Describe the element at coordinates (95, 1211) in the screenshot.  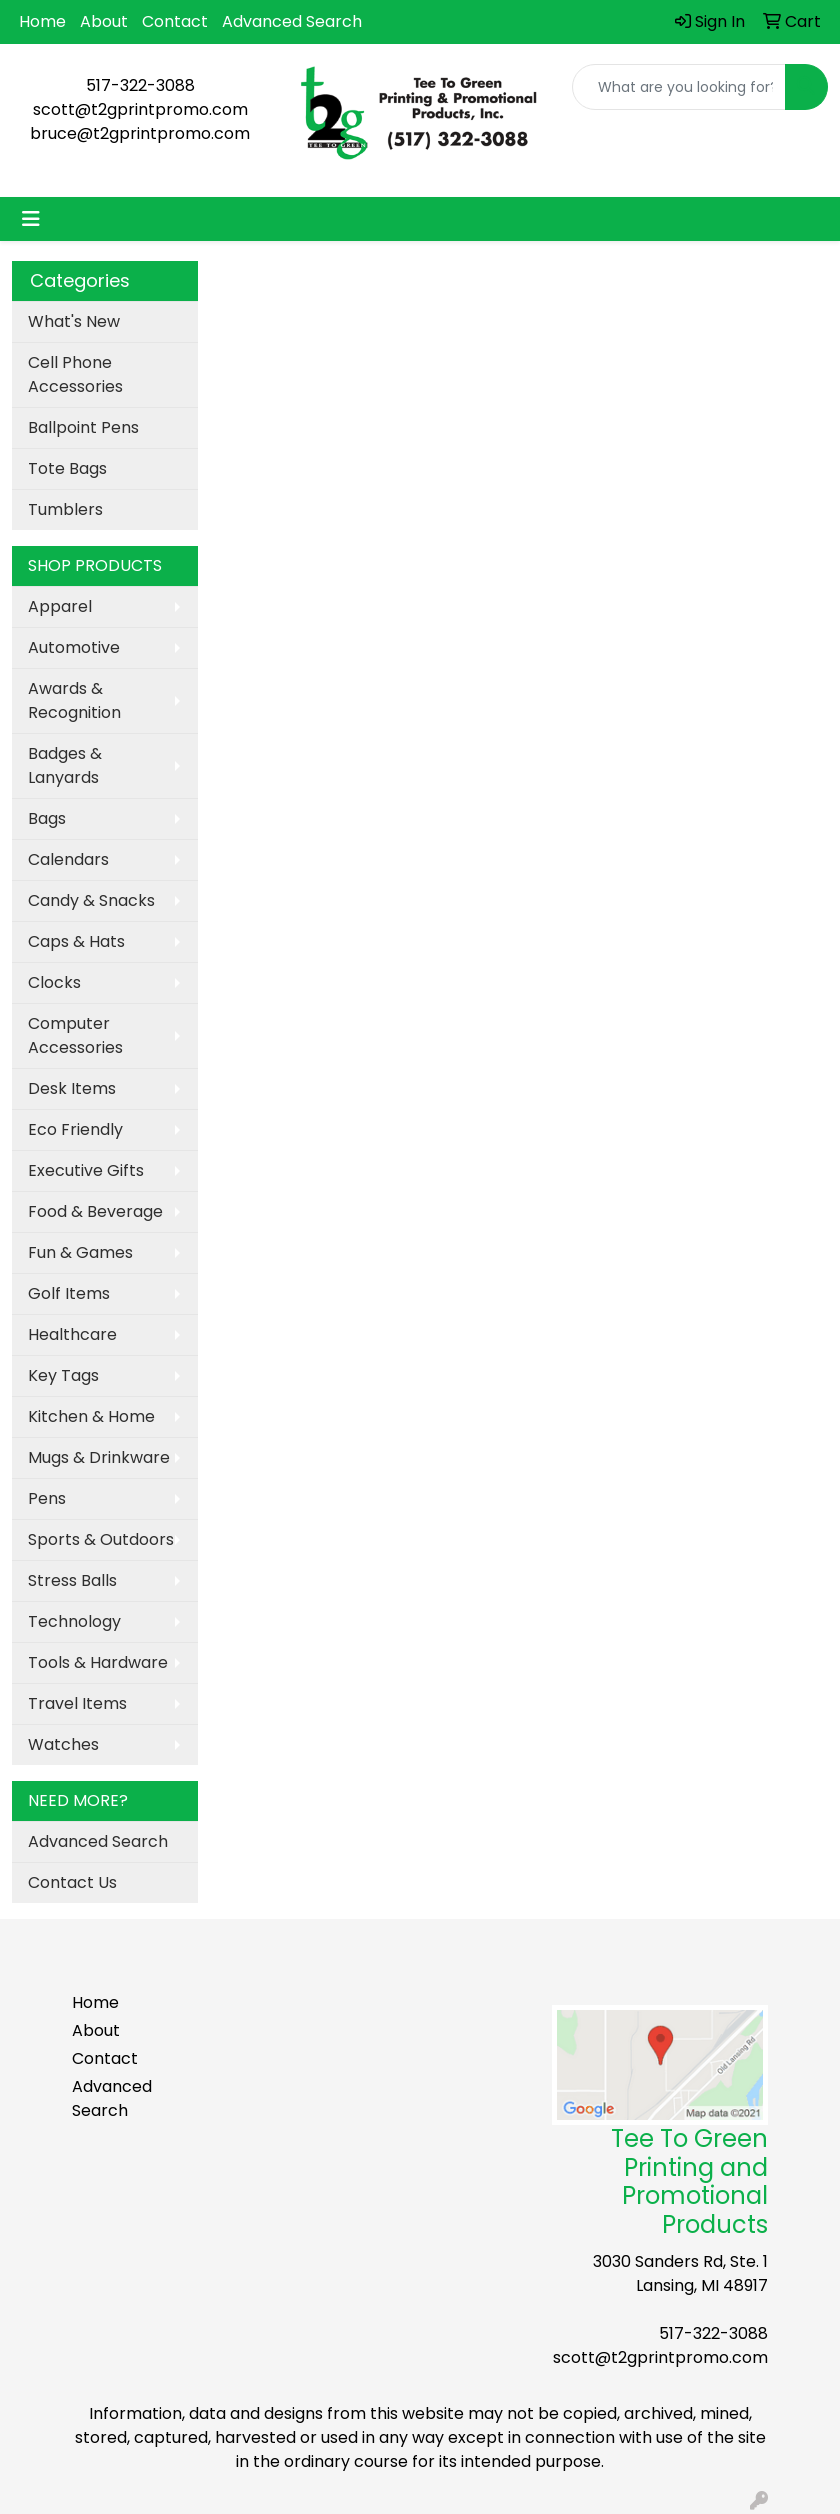
I see `Food & Beverage` at that location.